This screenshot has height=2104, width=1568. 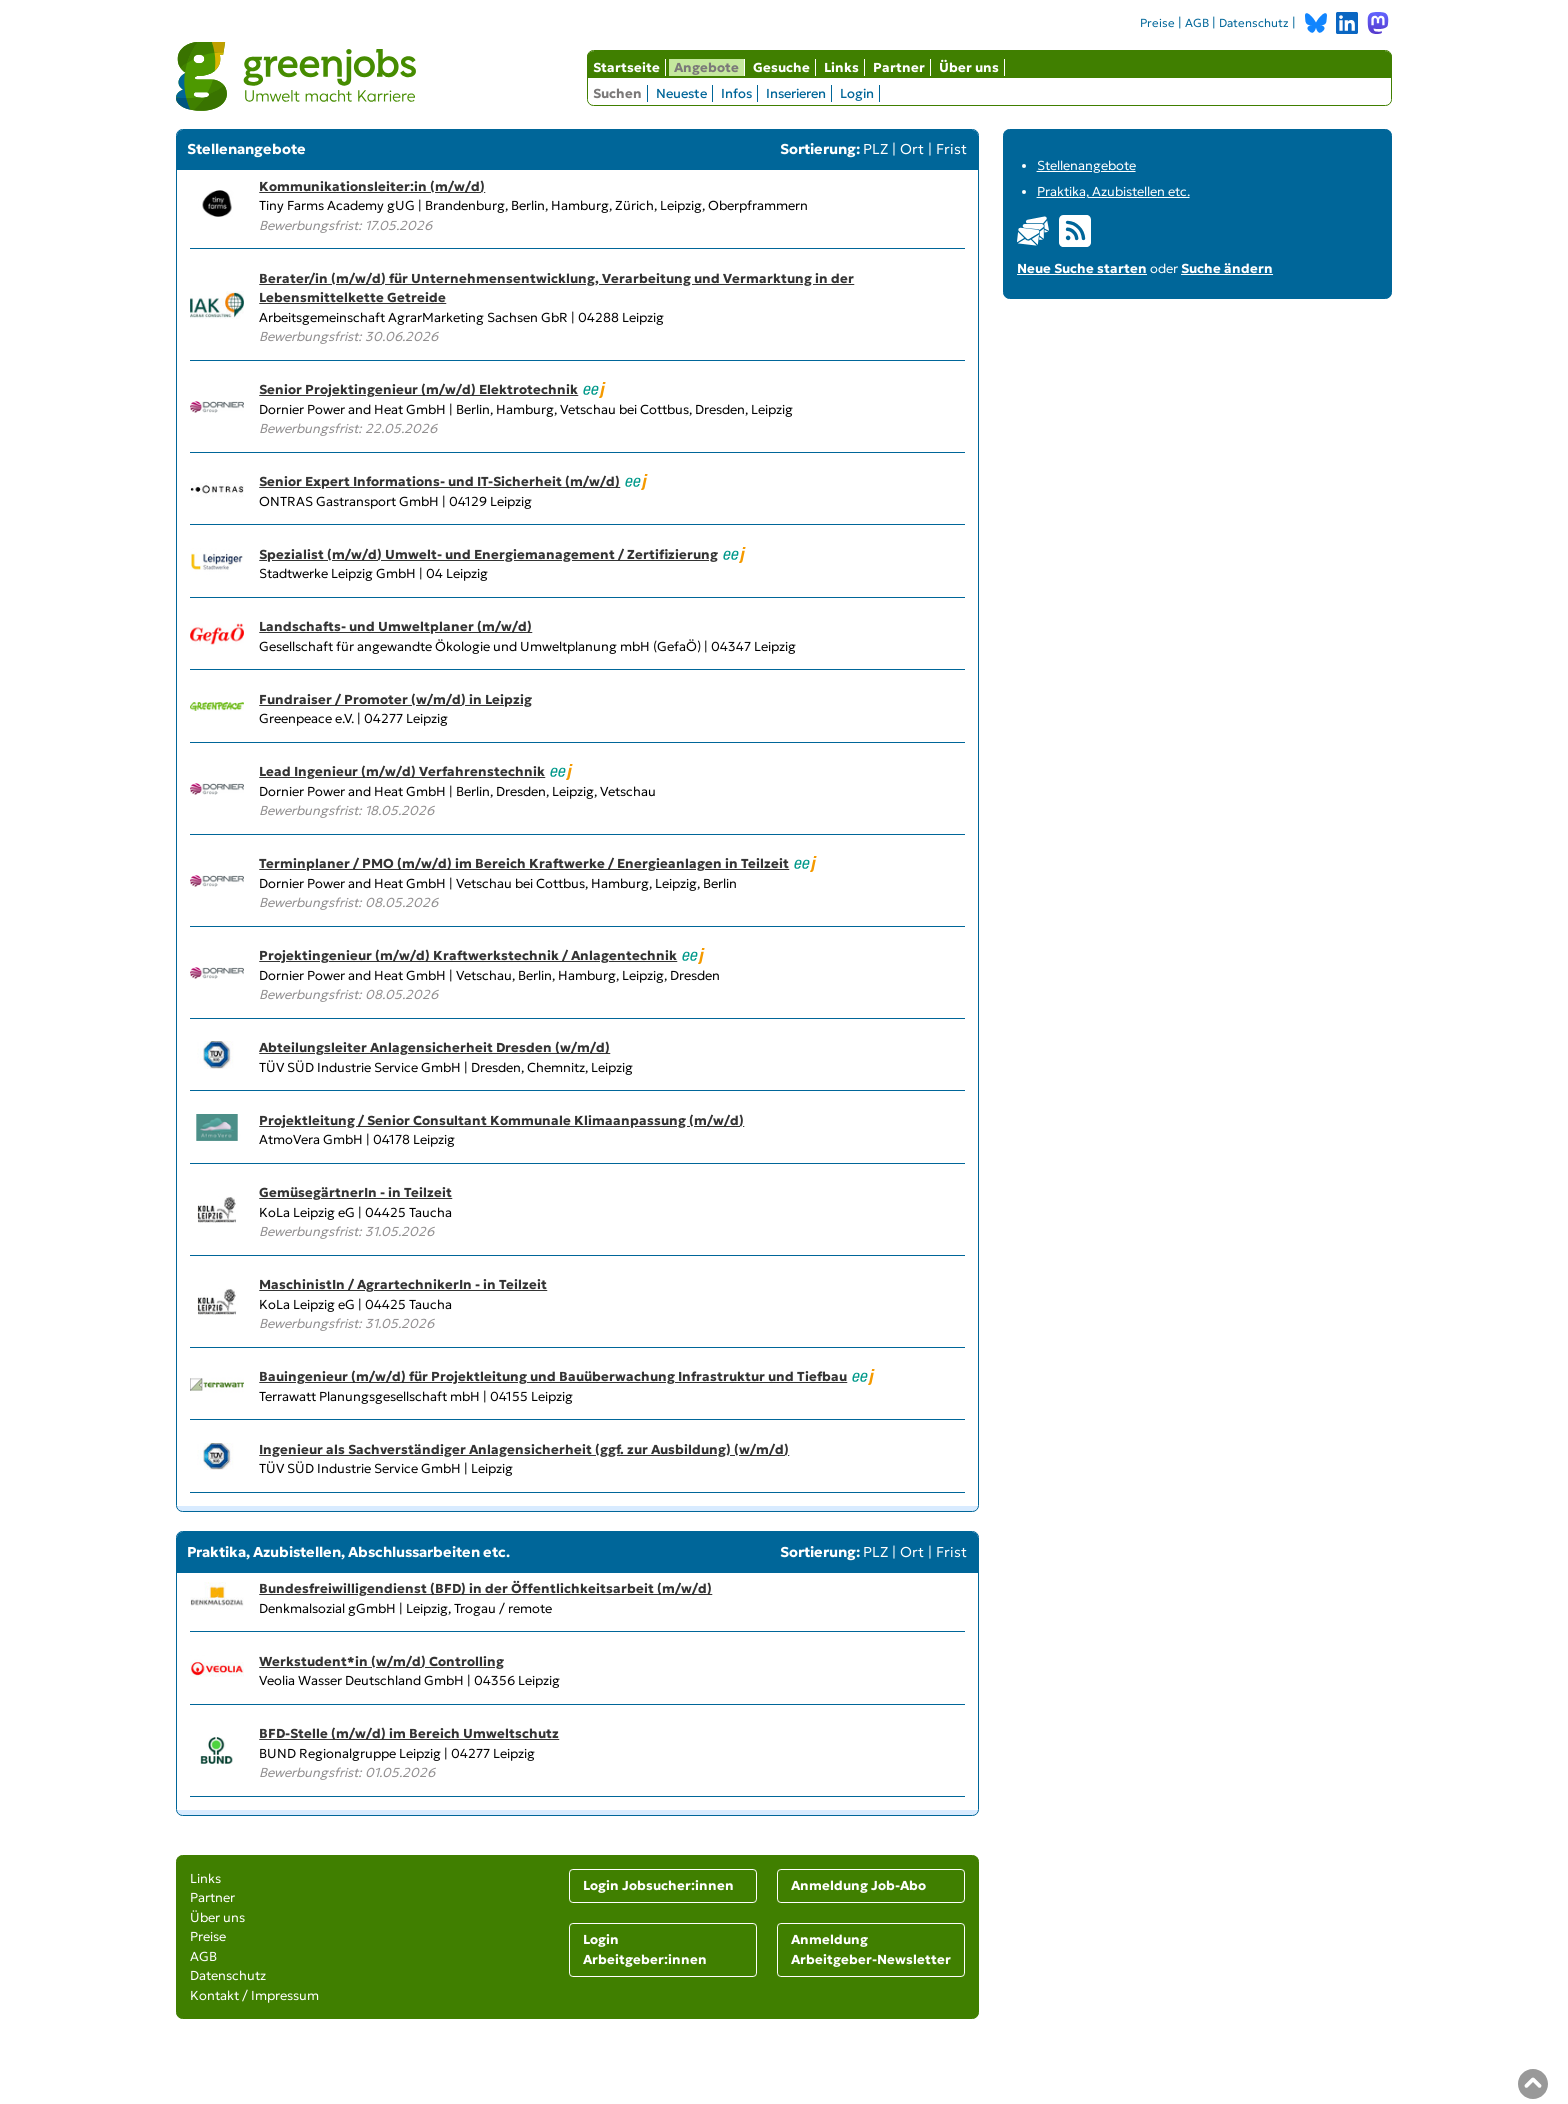 I want to click on Links, so click(x=841, y=67).